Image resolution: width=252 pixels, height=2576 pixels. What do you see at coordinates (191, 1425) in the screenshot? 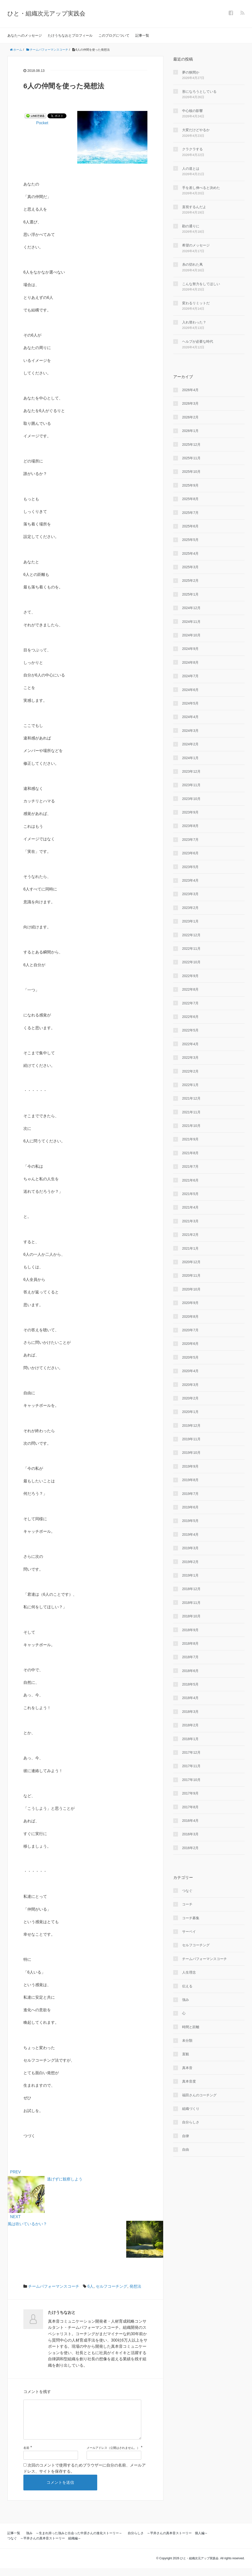
I see `2019年12月` at bounding box center [191, 1425].